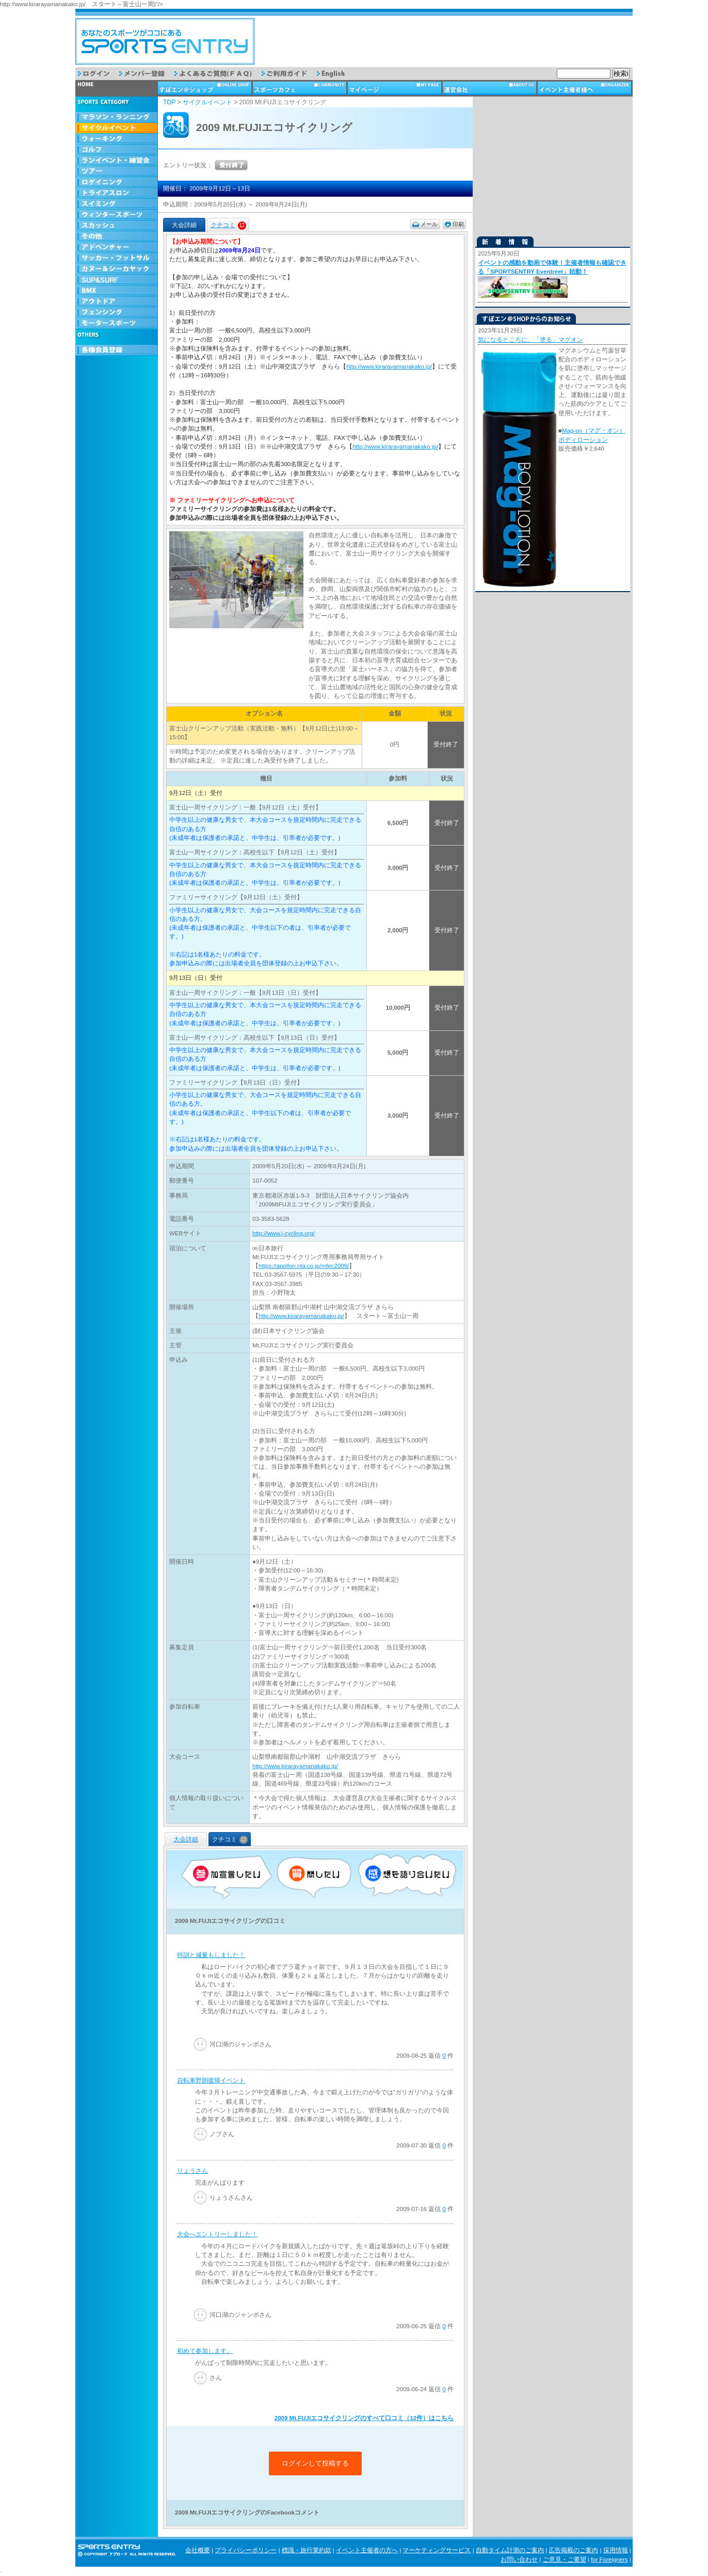 The image size is (708, 2576). Describe the element at coordinates (164, 41) in the screenshot. I see `スポーツエントリー` at that location.